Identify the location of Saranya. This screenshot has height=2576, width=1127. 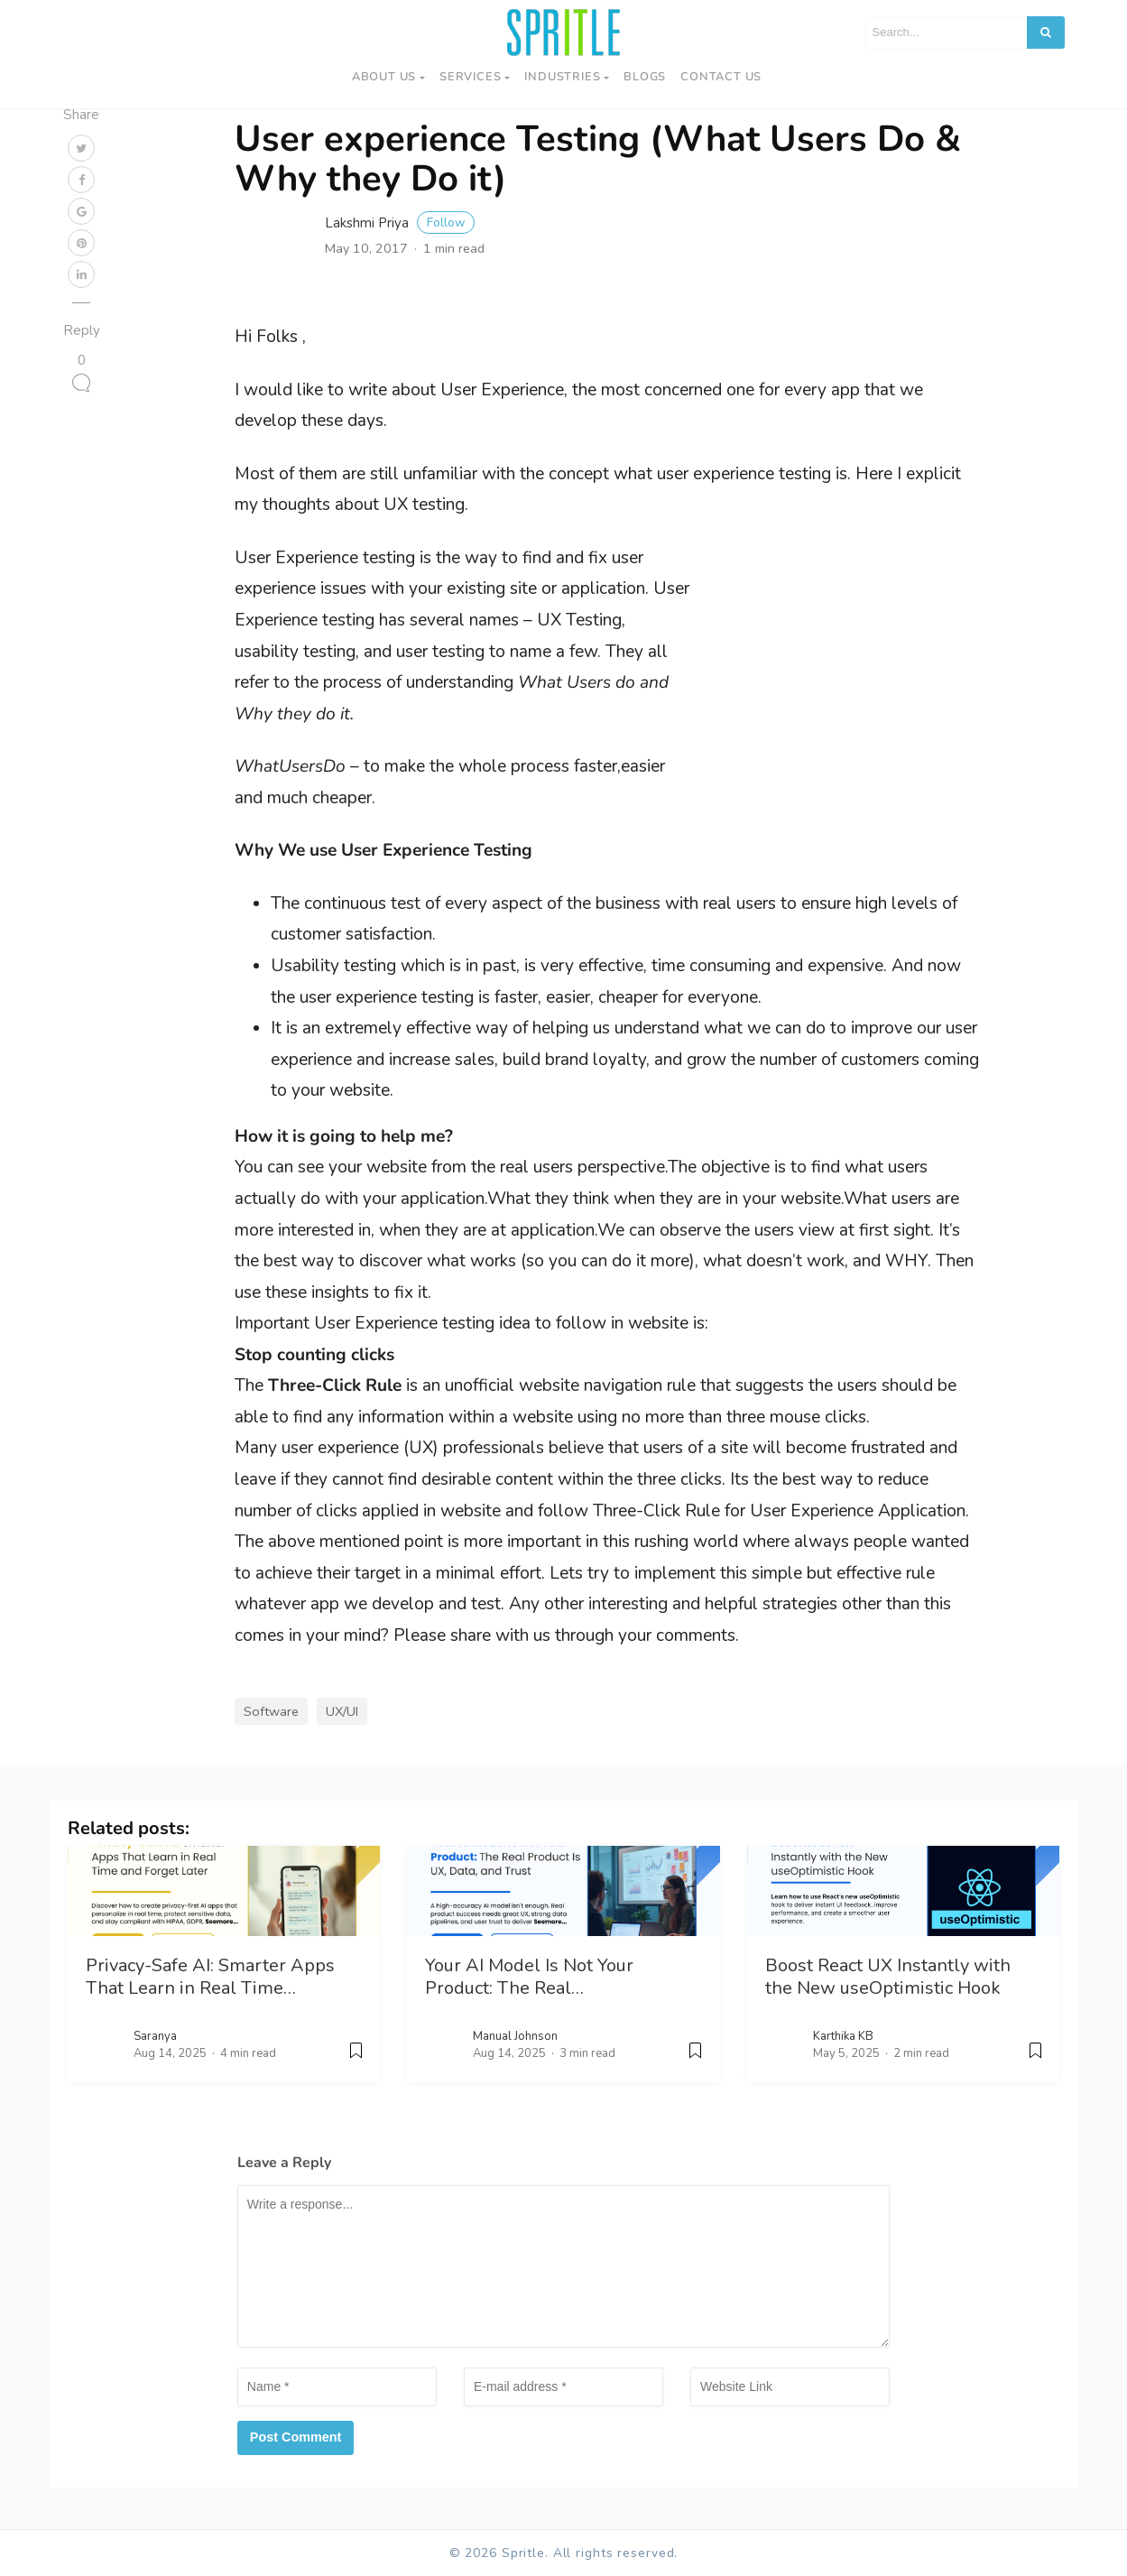
(155, 2036).